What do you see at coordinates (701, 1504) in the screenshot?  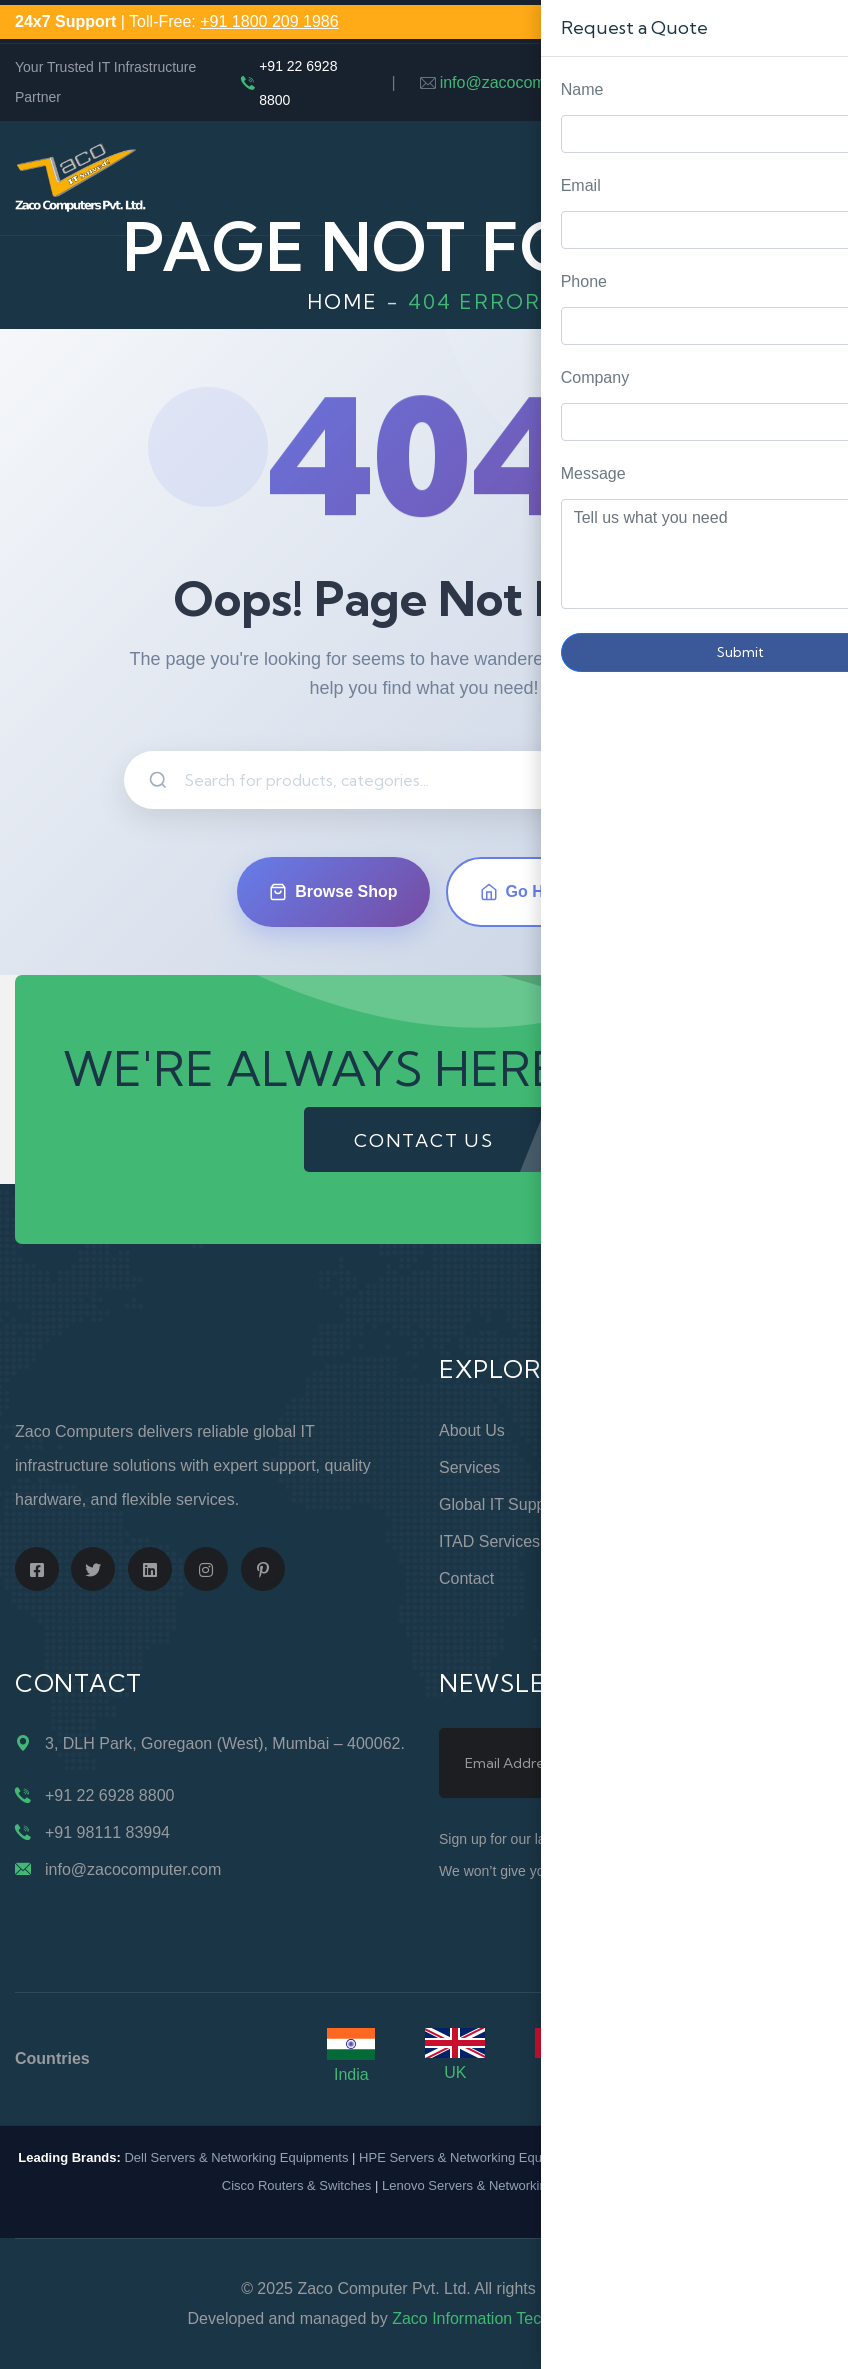 I see `Privacy Policy` at bounding box center [701, 1504].